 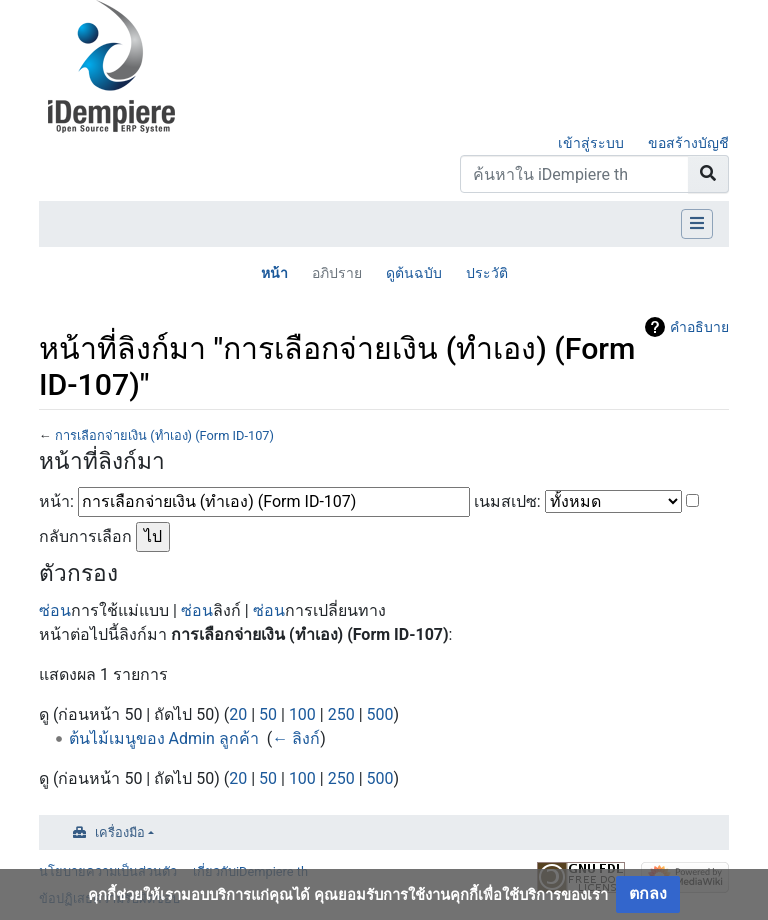 What do you see at coordinates (507, 501) in the screenshot?
I see `เนมสเปซ:` at bounding box center [507, 501].